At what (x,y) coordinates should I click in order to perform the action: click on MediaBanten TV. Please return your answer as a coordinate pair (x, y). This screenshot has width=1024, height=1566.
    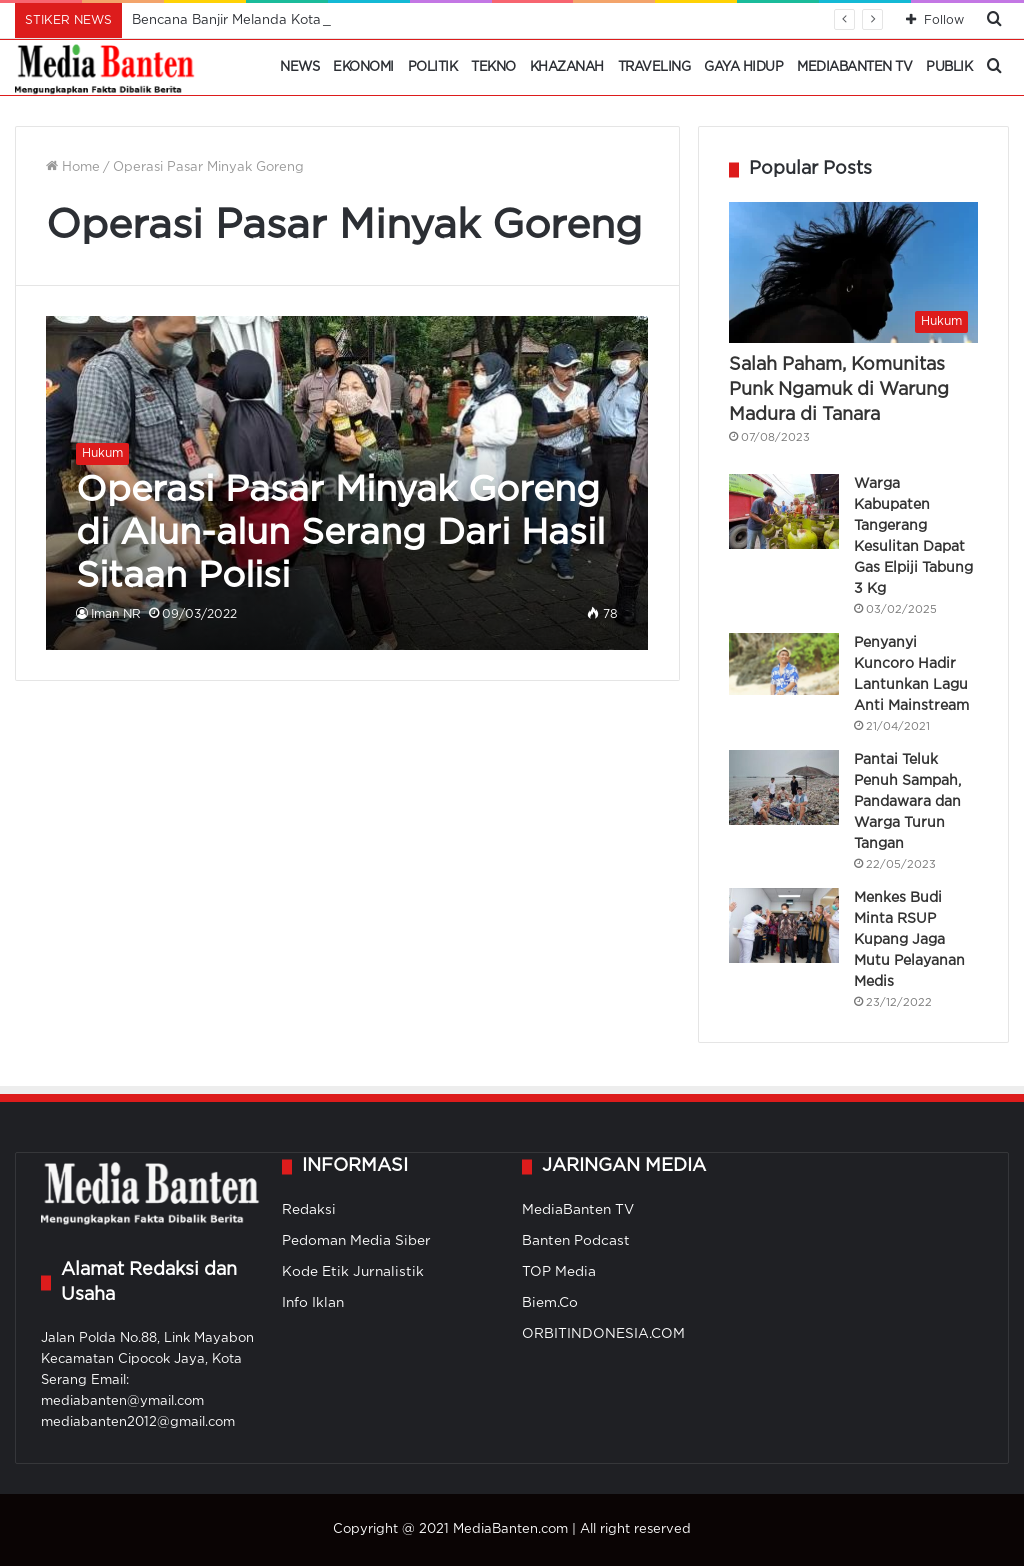
    Looking at the image, I should click on (854, 67).